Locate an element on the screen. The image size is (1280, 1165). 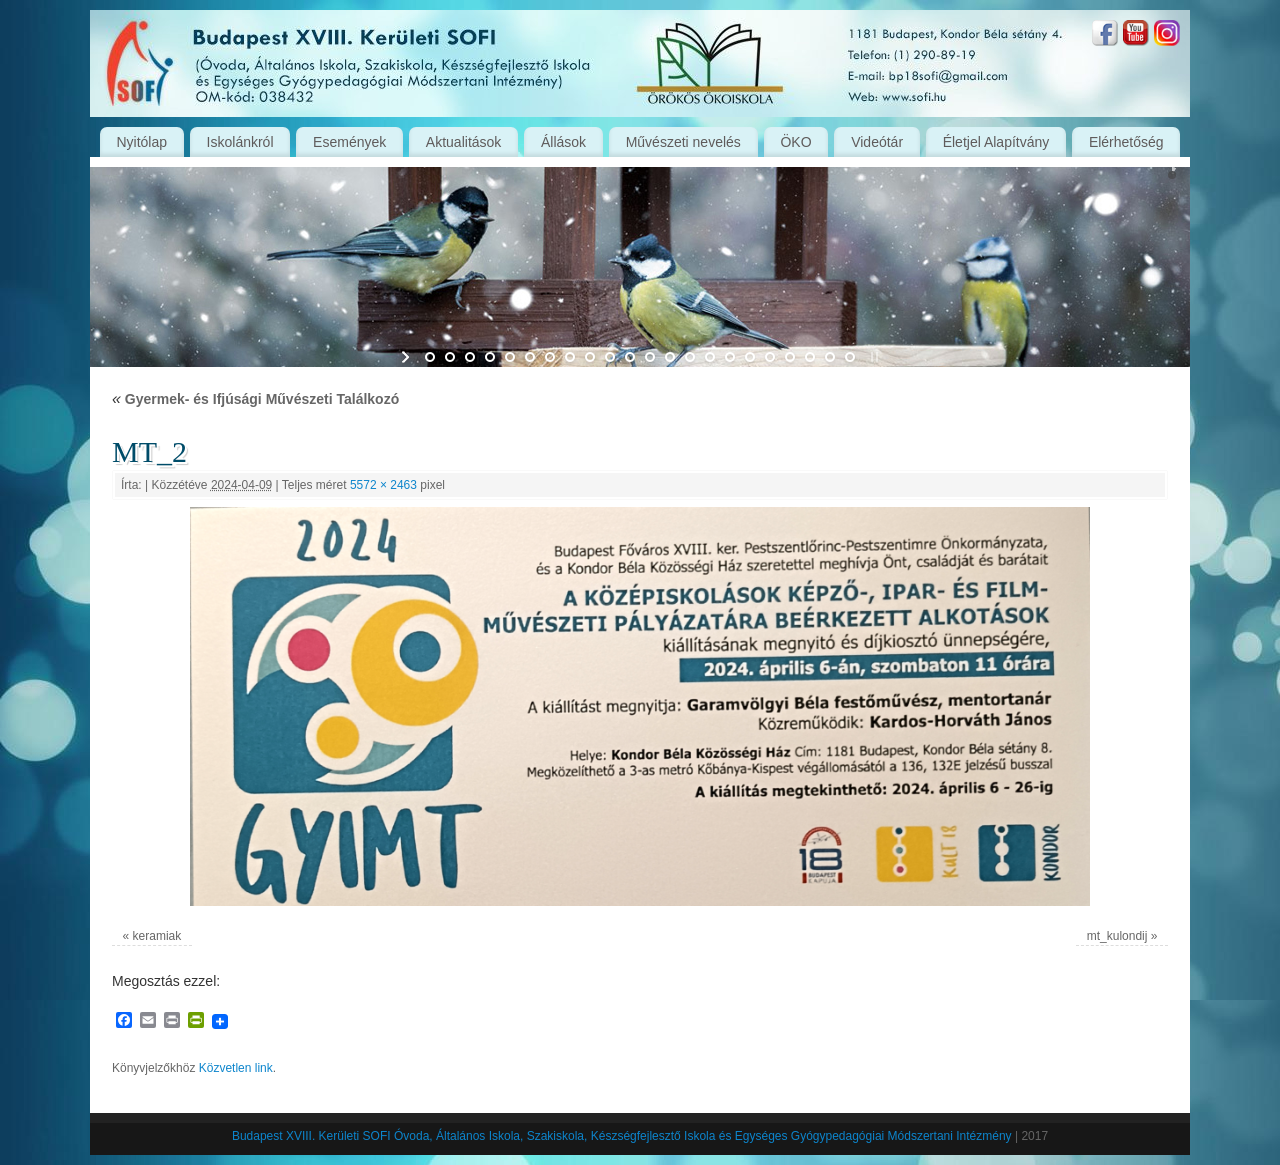
Életjel Alapítvány is located at coordinates (996, 142).